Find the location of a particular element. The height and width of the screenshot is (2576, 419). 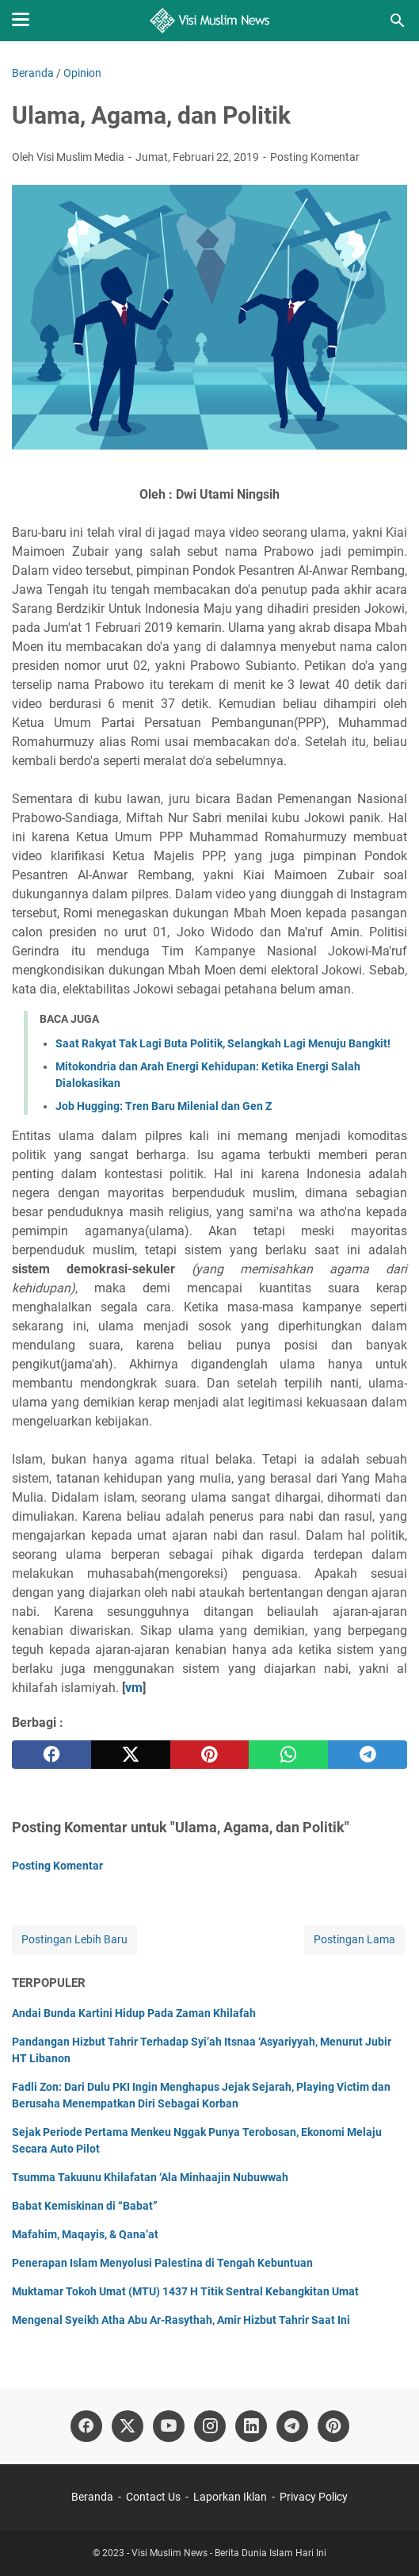

Penerapan Islam Menyolusi Palestina di Tengah Kebuntuan is located at coordinates (162, 2262).